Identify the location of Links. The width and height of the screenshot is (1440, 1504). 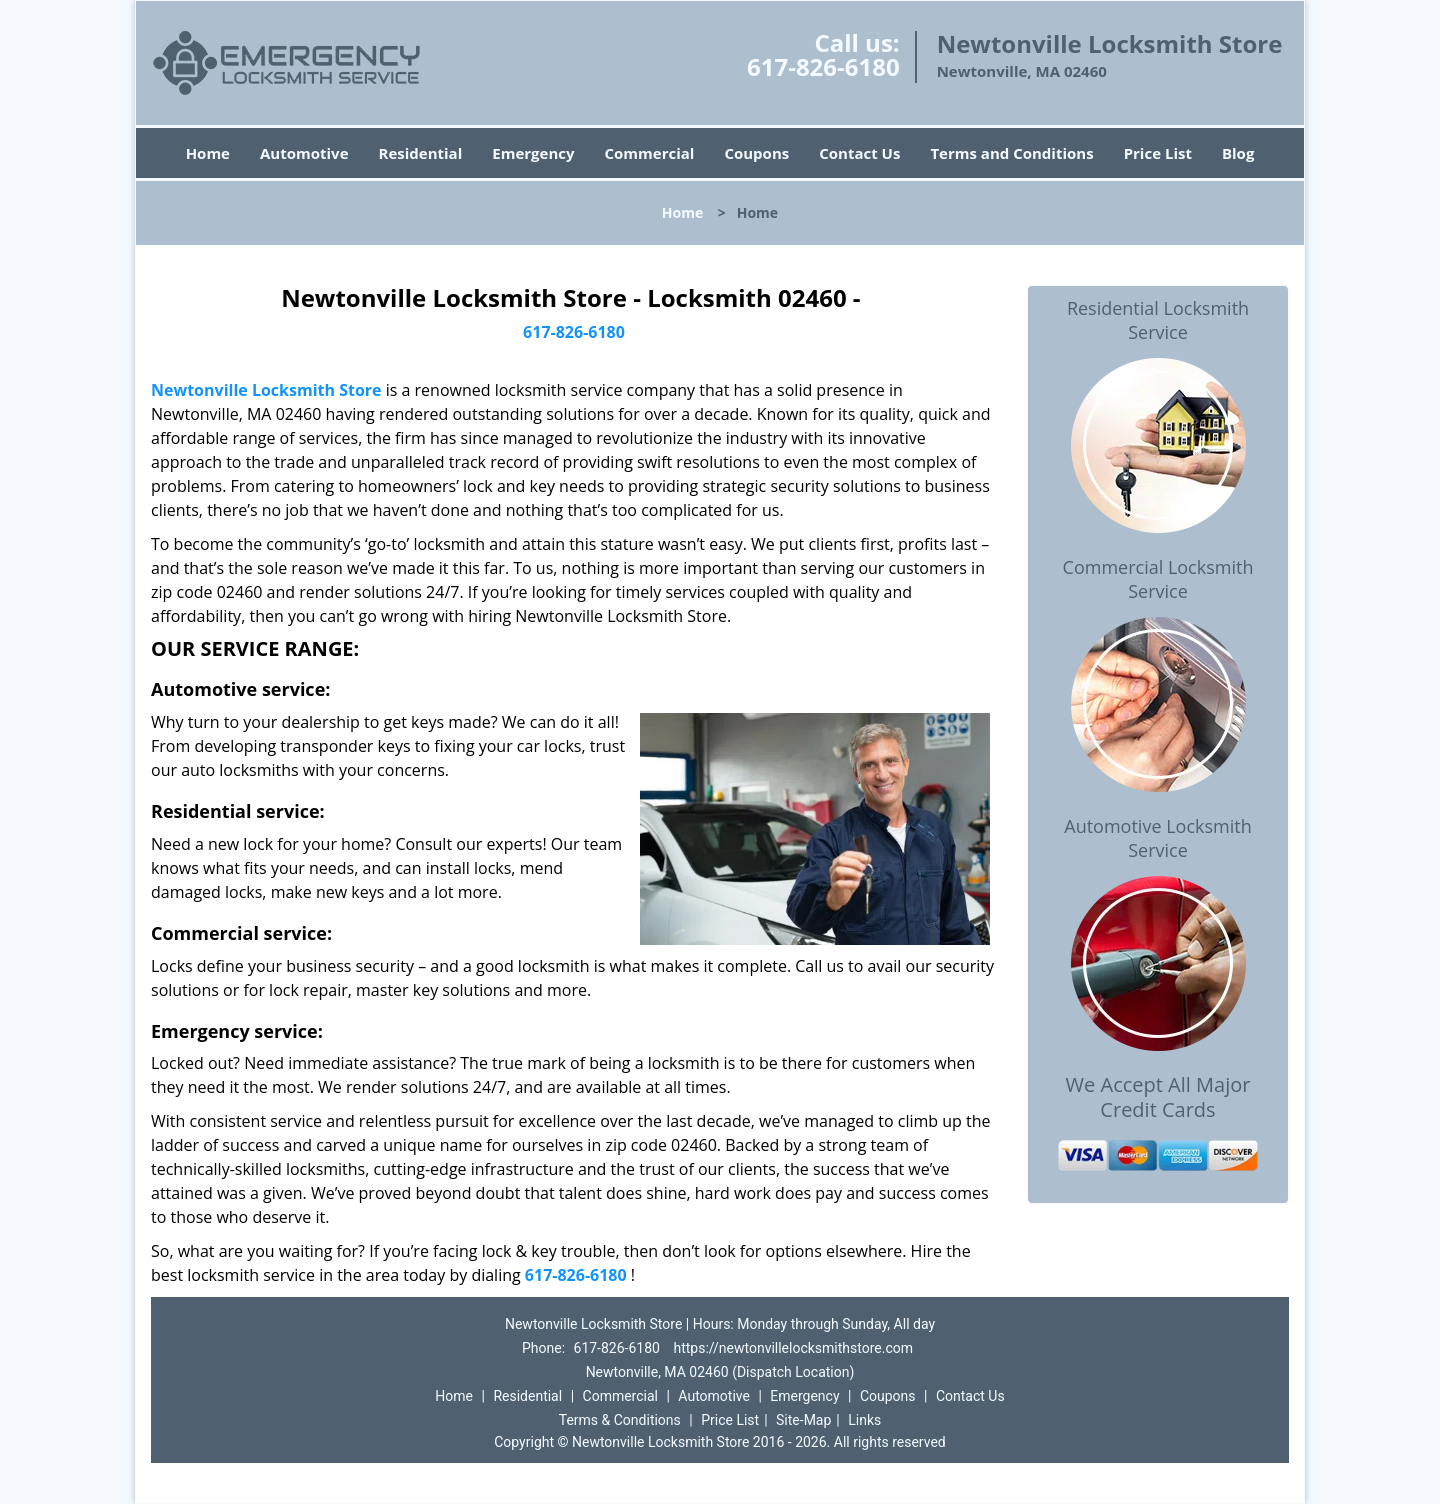
(864, 1420).